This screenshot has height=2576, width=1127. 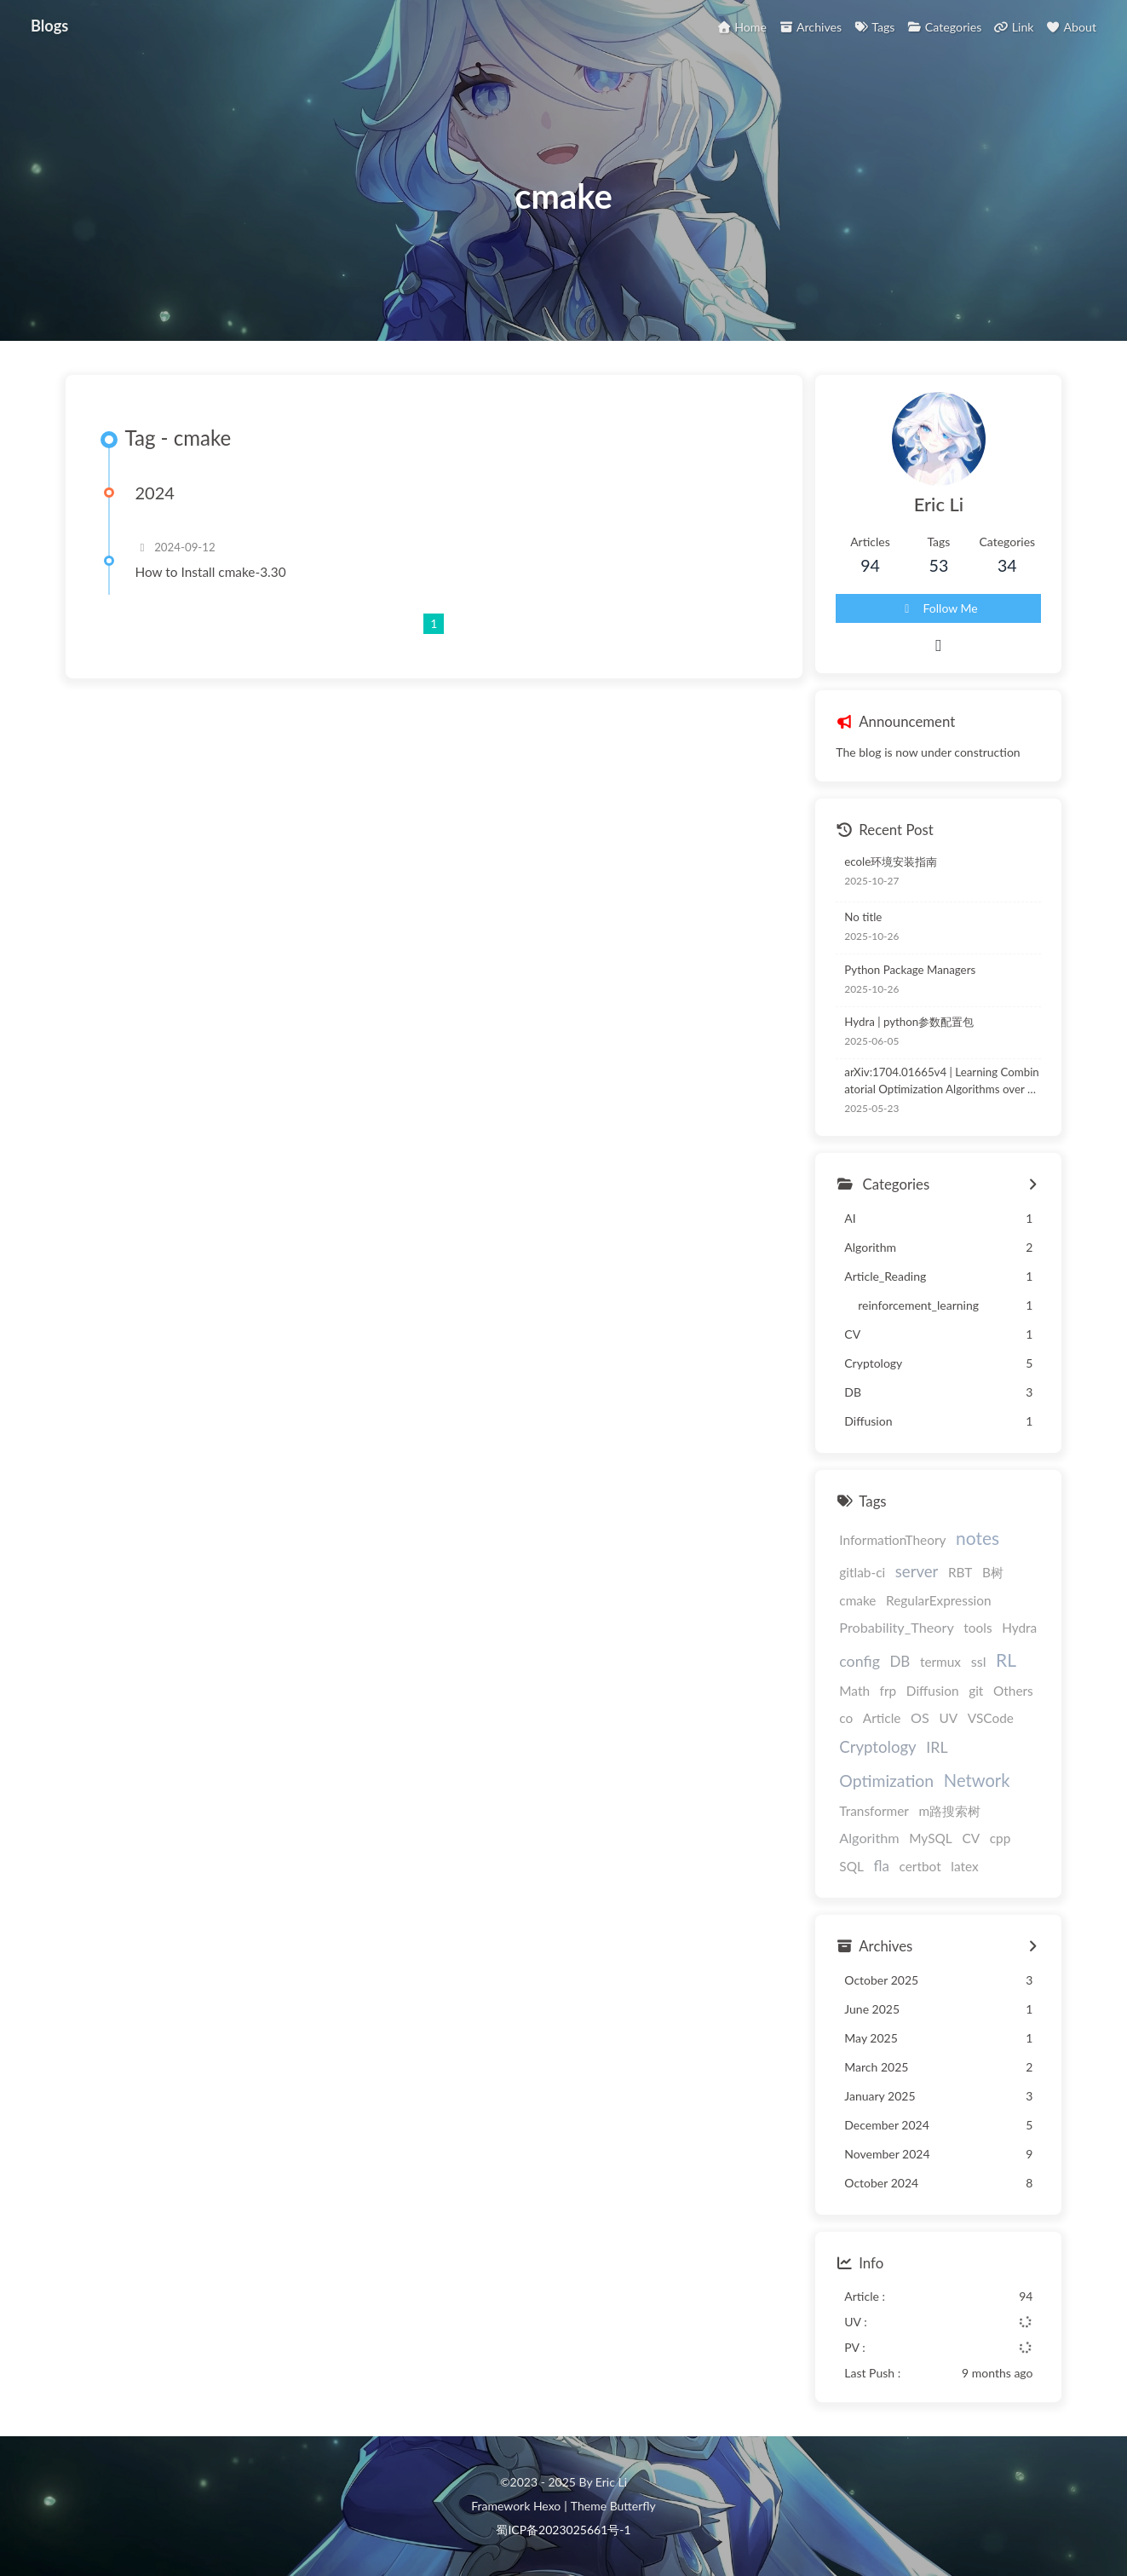 What do you see at coordinates (896, 1627) in the screenshot?
I see `Probability_Theory` at bounding box center [896, 1627].